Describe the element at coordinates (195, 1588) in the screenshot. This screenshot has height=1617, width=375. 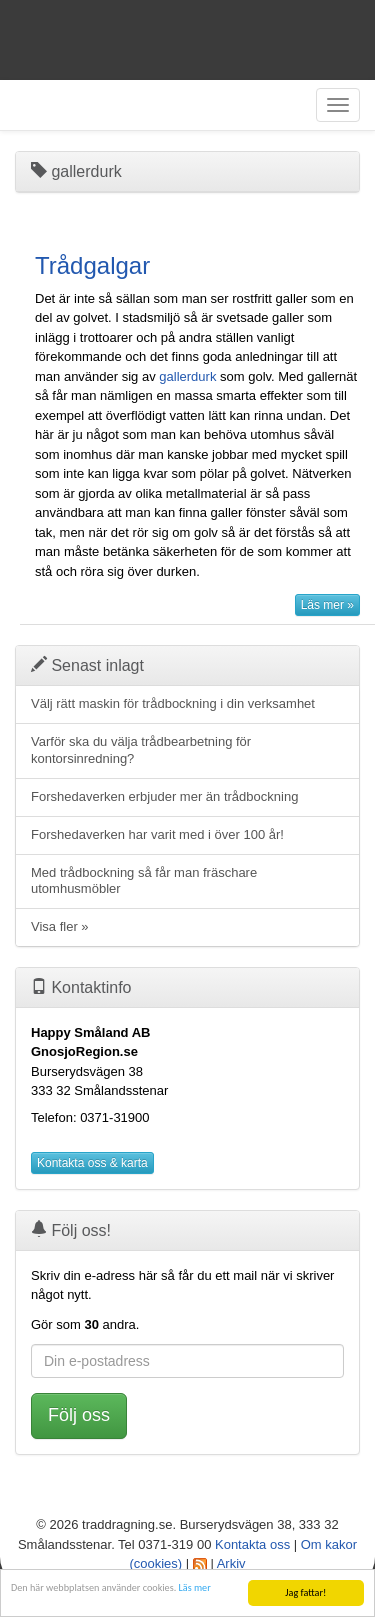
I see `Läs mer` at that location.